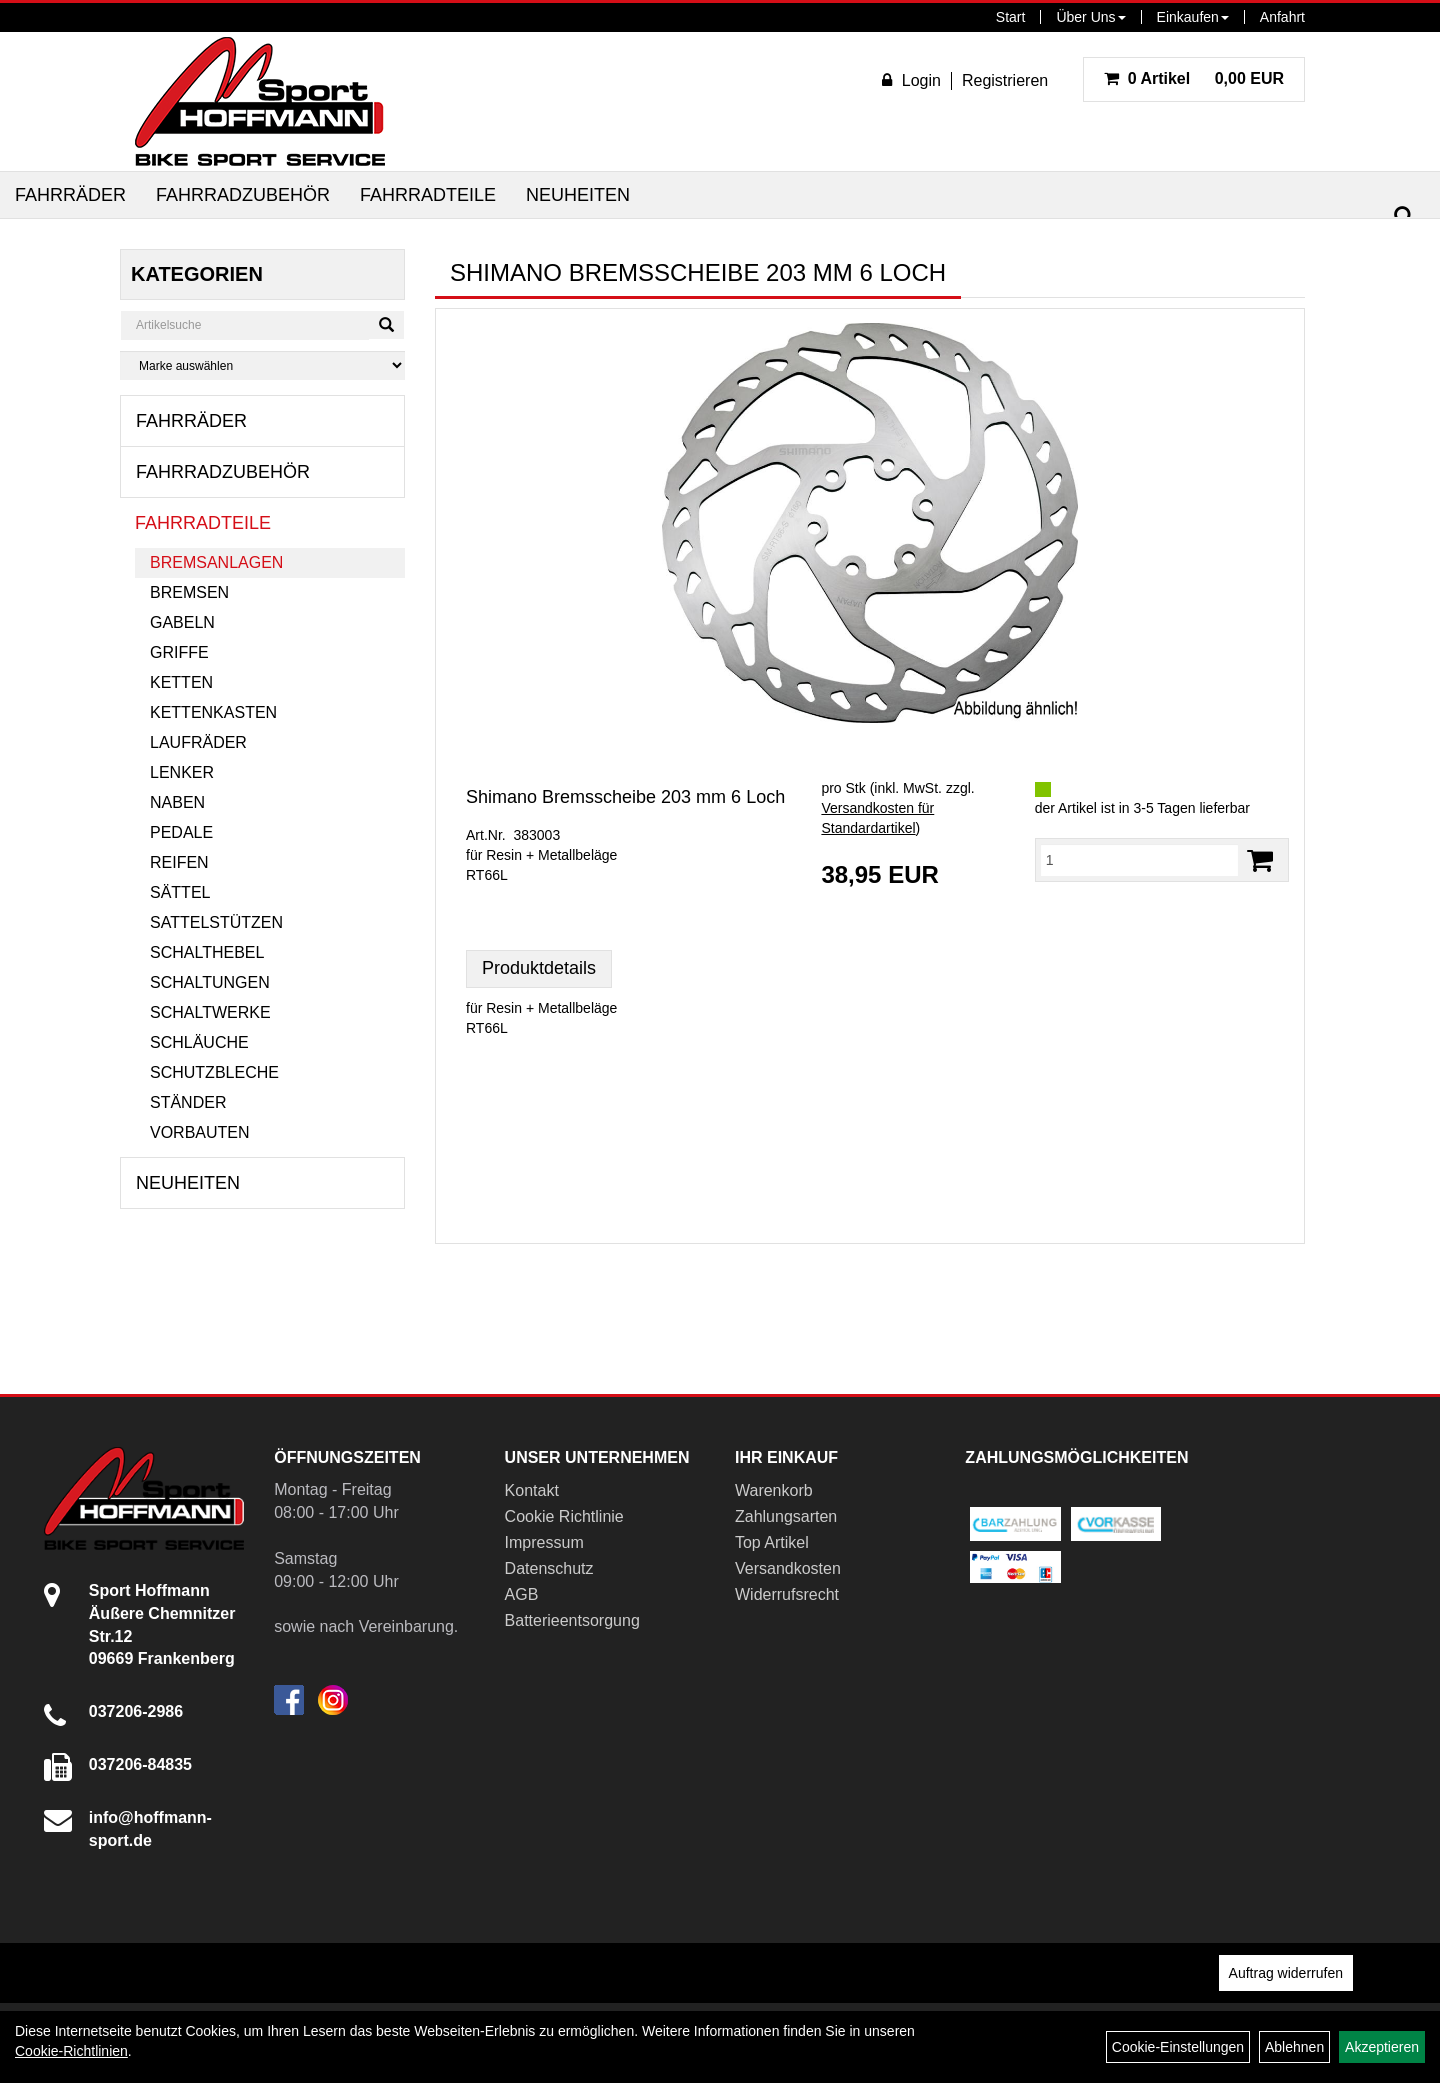  What do you see at coordinates (70, 195) in the screenshot?
I see `Fahrräder` at bounding box center [70, 195].